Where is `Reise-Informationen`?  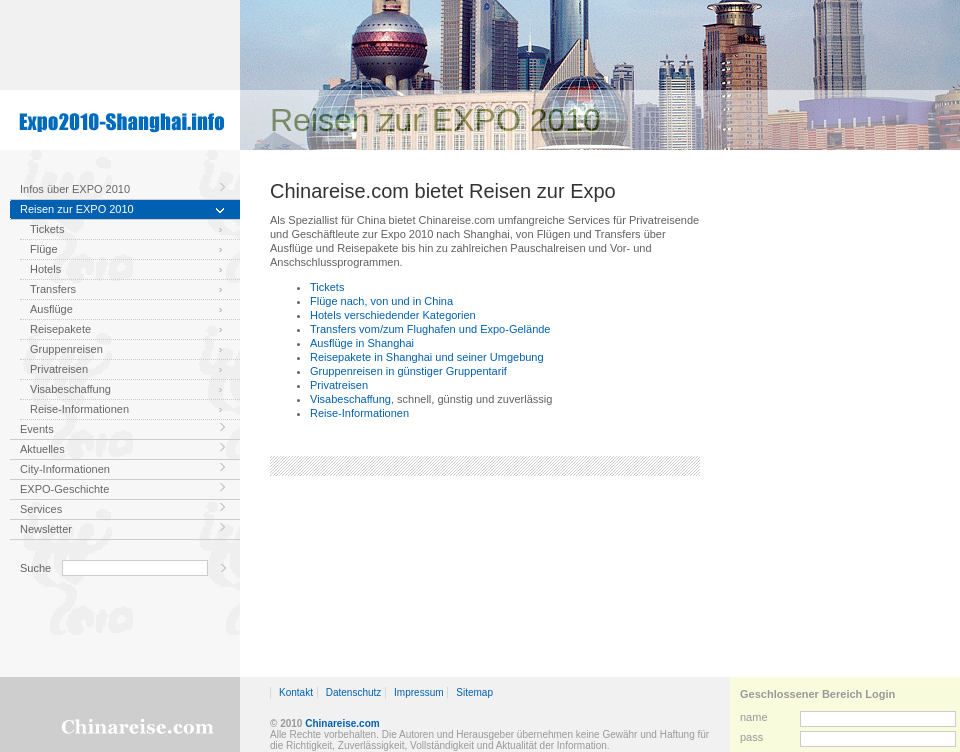 Reise-Informationen is located at coordinates (79, 409).